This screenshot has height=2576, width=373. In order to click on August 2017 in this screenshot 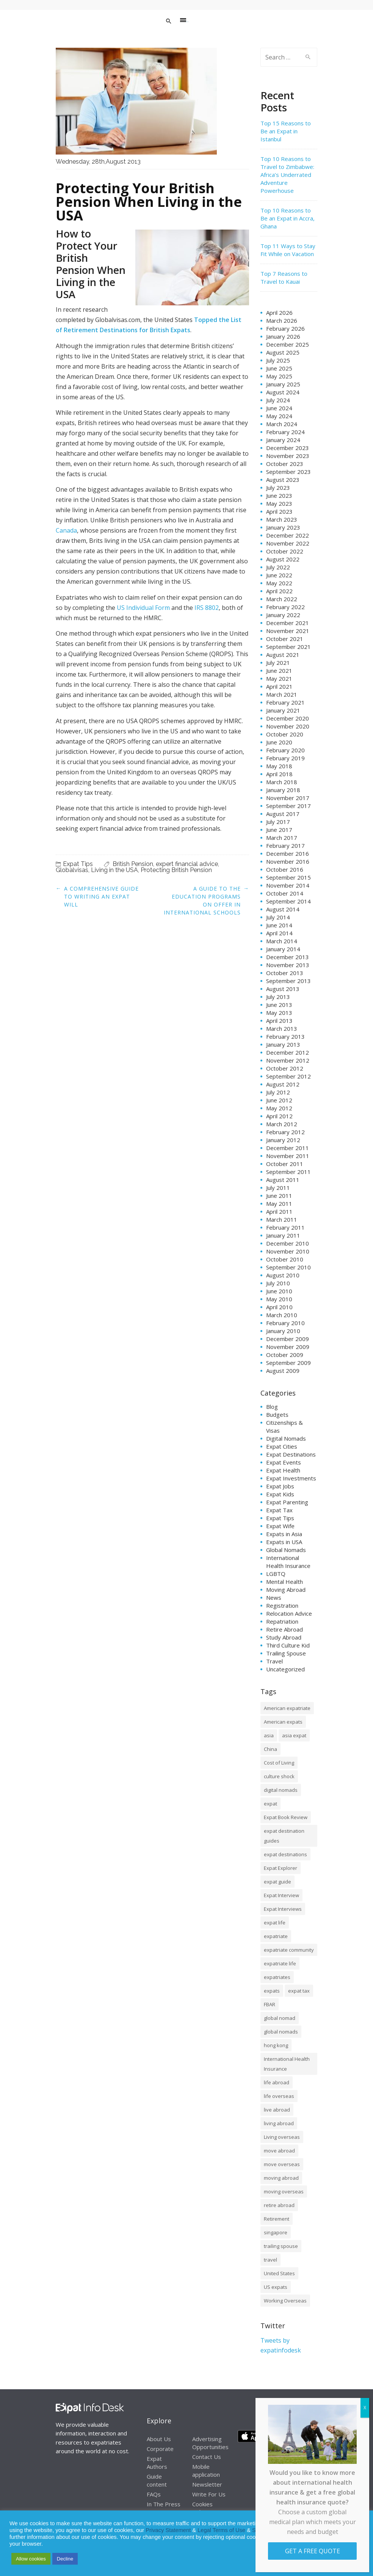, I will do `click(282, 814)`.